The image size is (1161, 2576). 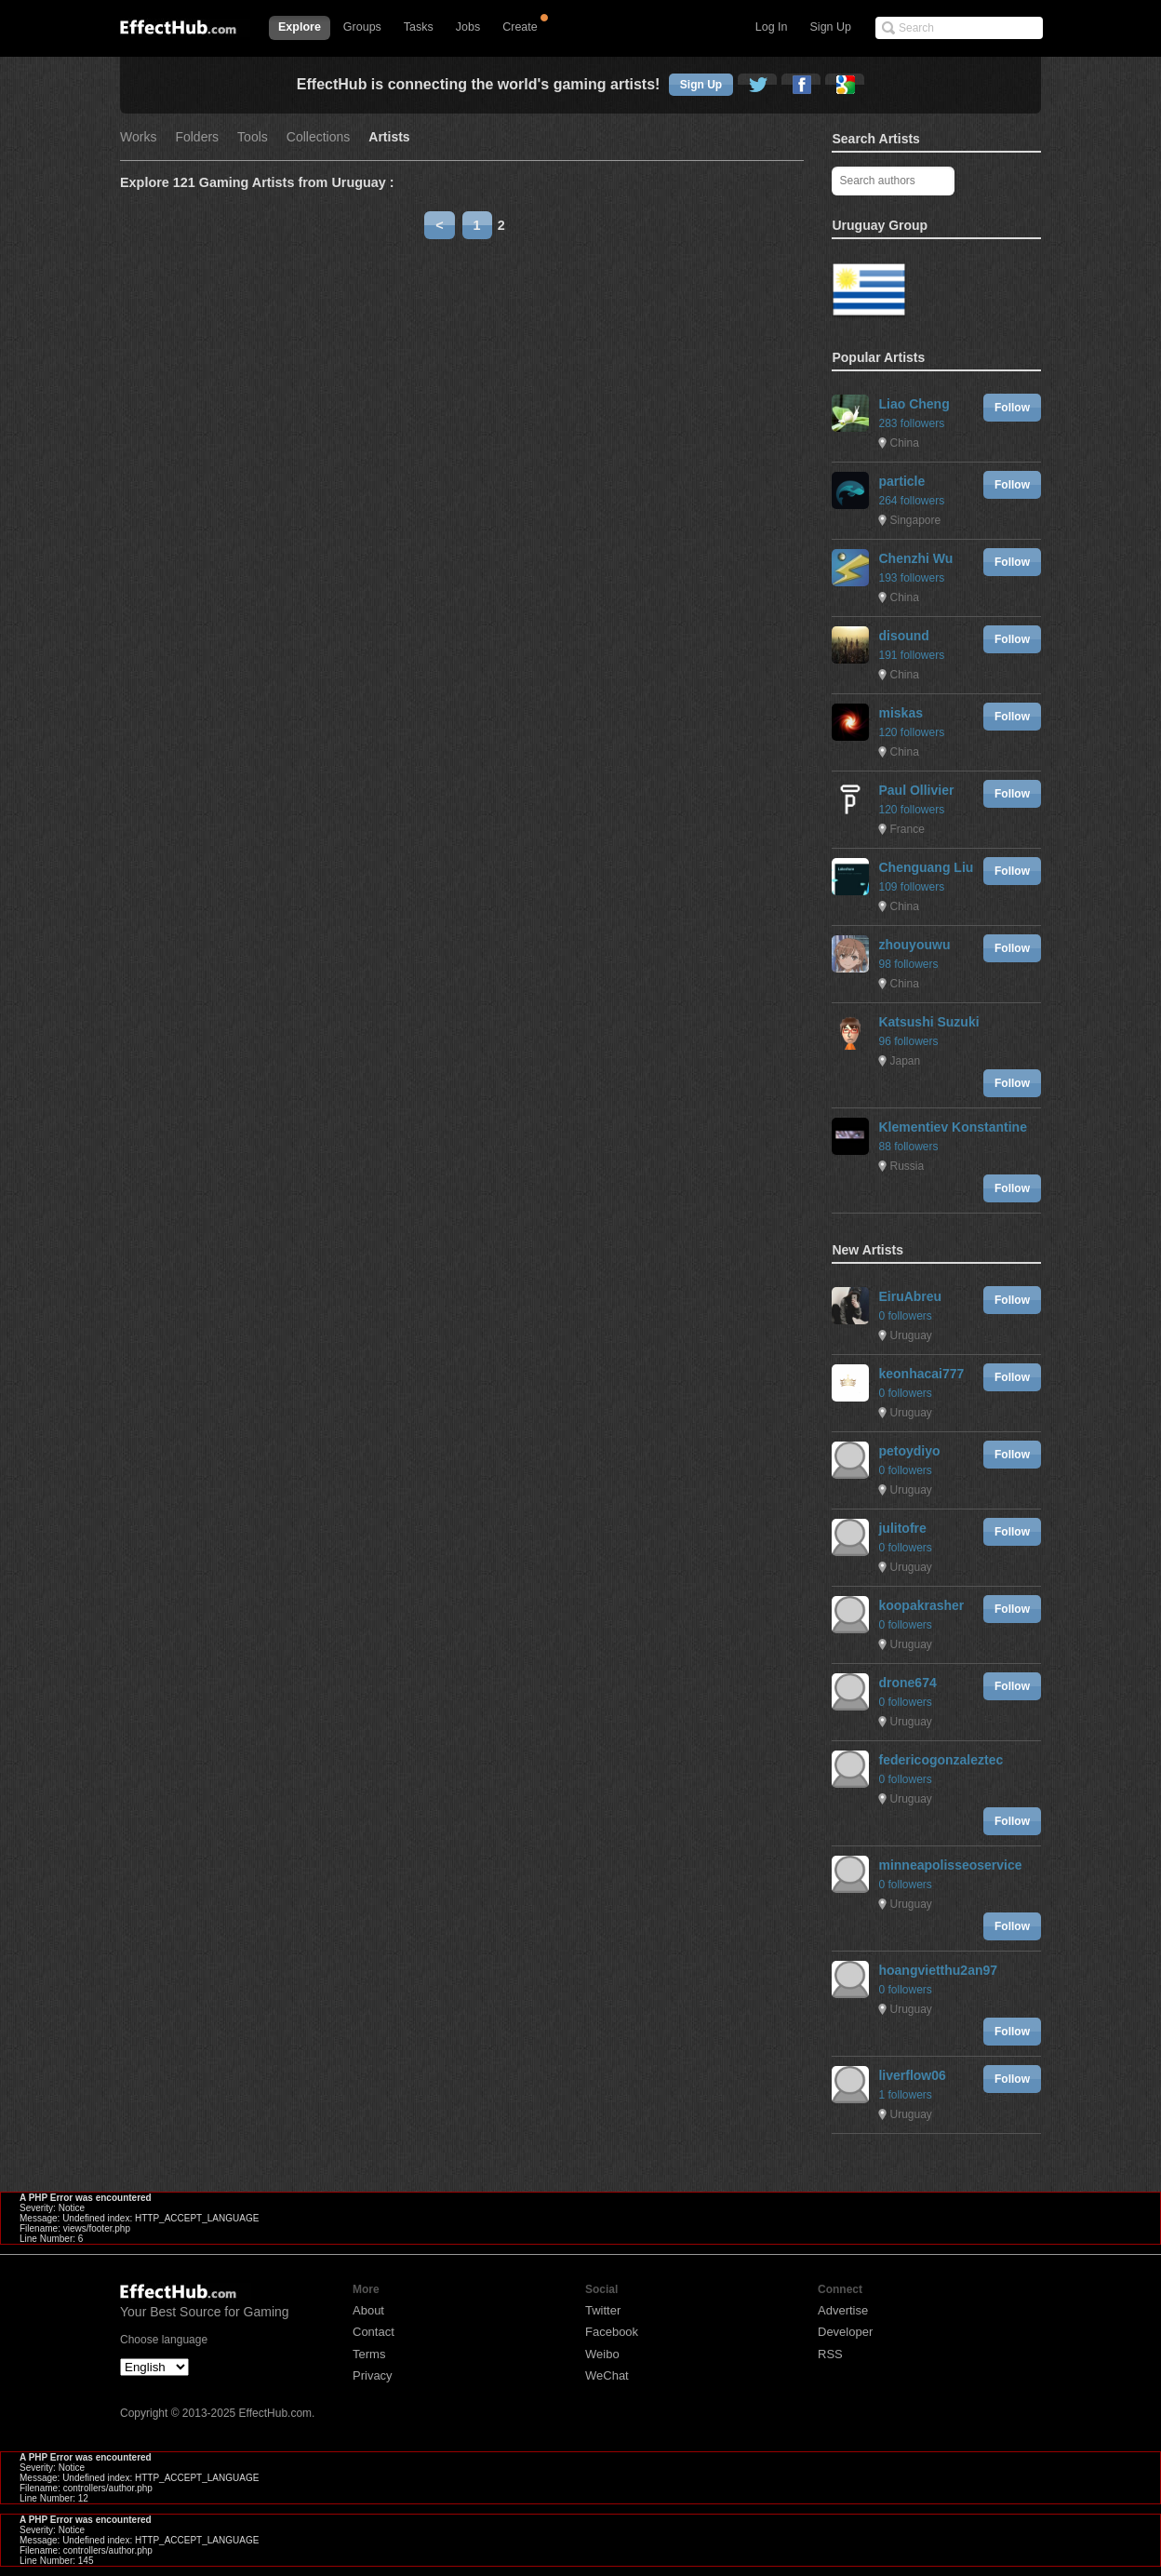 What do you see at coordinates (830, 27) in the screenshot?
I see `Sign Up` at bounding box center [830, 27].